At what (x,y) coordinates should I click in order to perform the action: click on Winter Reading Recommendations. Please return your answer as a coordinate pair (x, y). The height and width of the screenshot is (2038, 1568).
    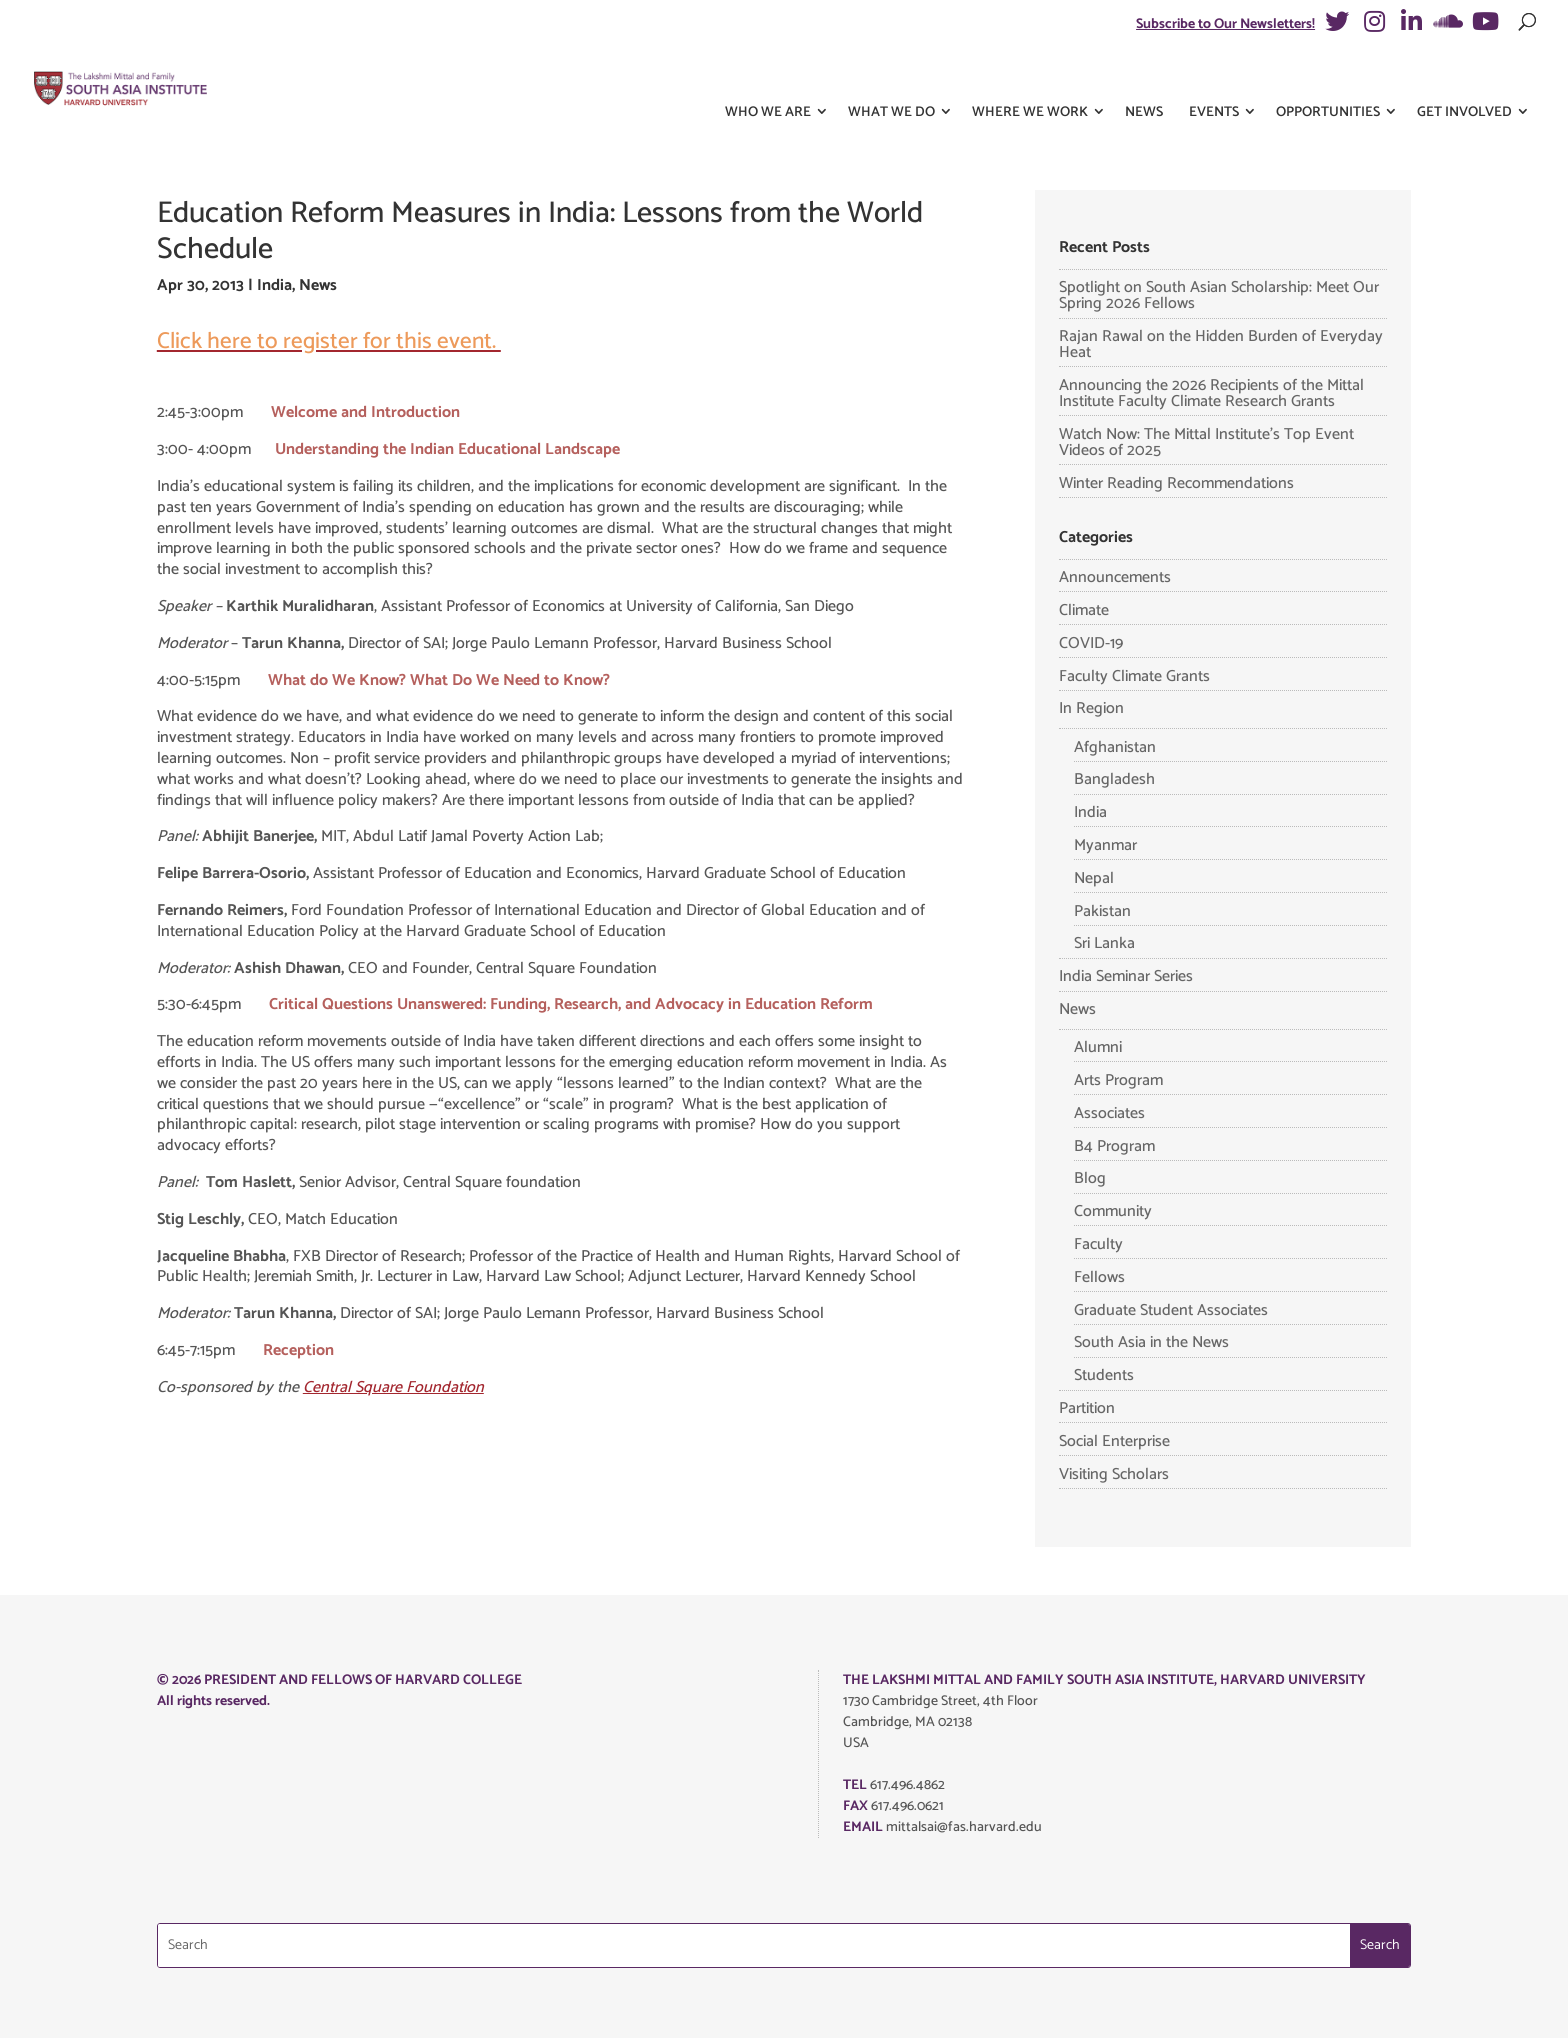
    Looking at the image, I should click on (1176, 483).